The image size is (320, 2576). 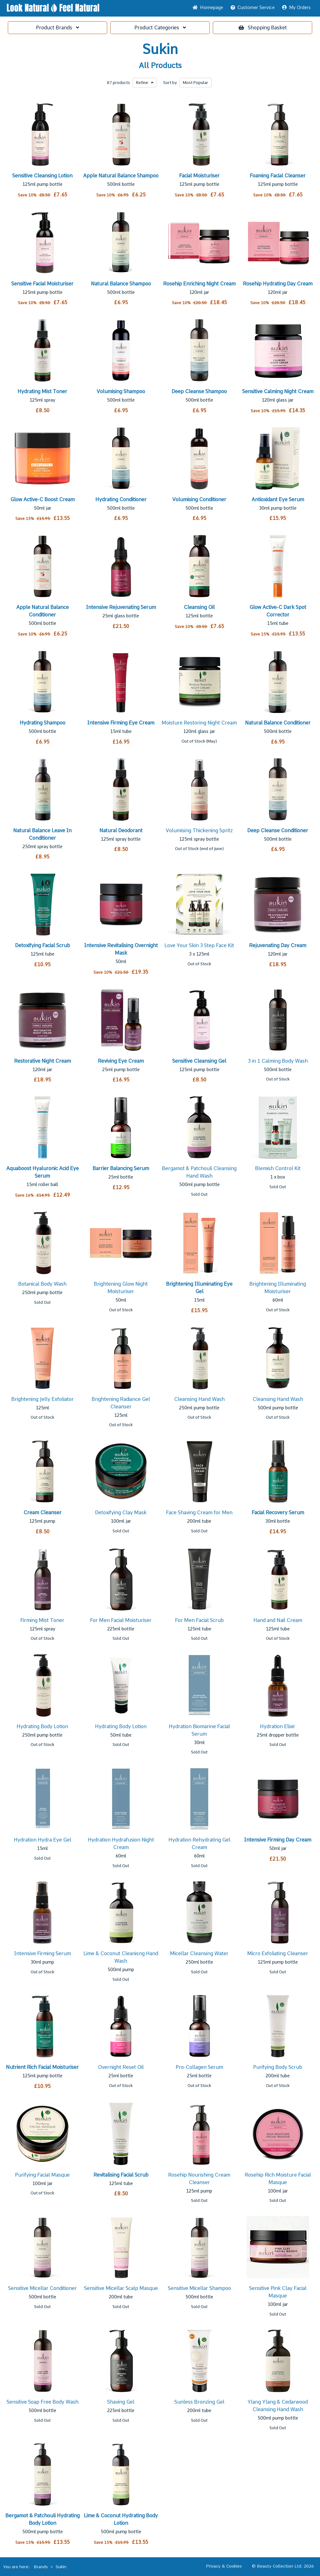 What do you see at coordinates (42, 723) in the screenshot?
I see `Hydrating Shampoo` at bounding box center [42, 723].